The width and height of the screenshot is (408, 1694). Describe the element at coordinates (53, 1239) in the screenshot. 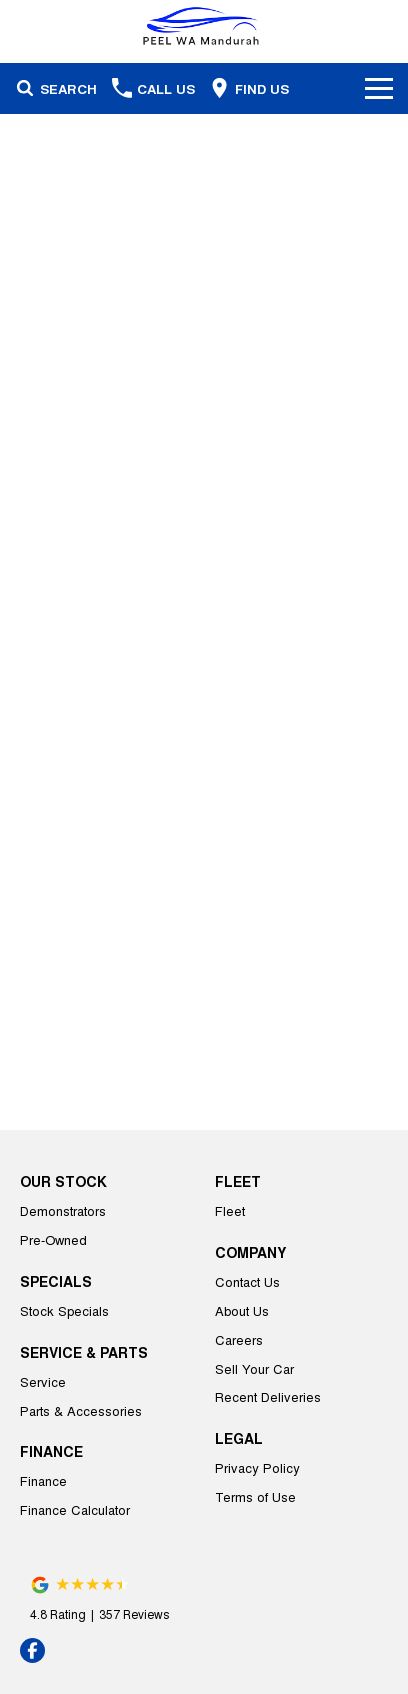

I see `Pre-Owned` at that location.